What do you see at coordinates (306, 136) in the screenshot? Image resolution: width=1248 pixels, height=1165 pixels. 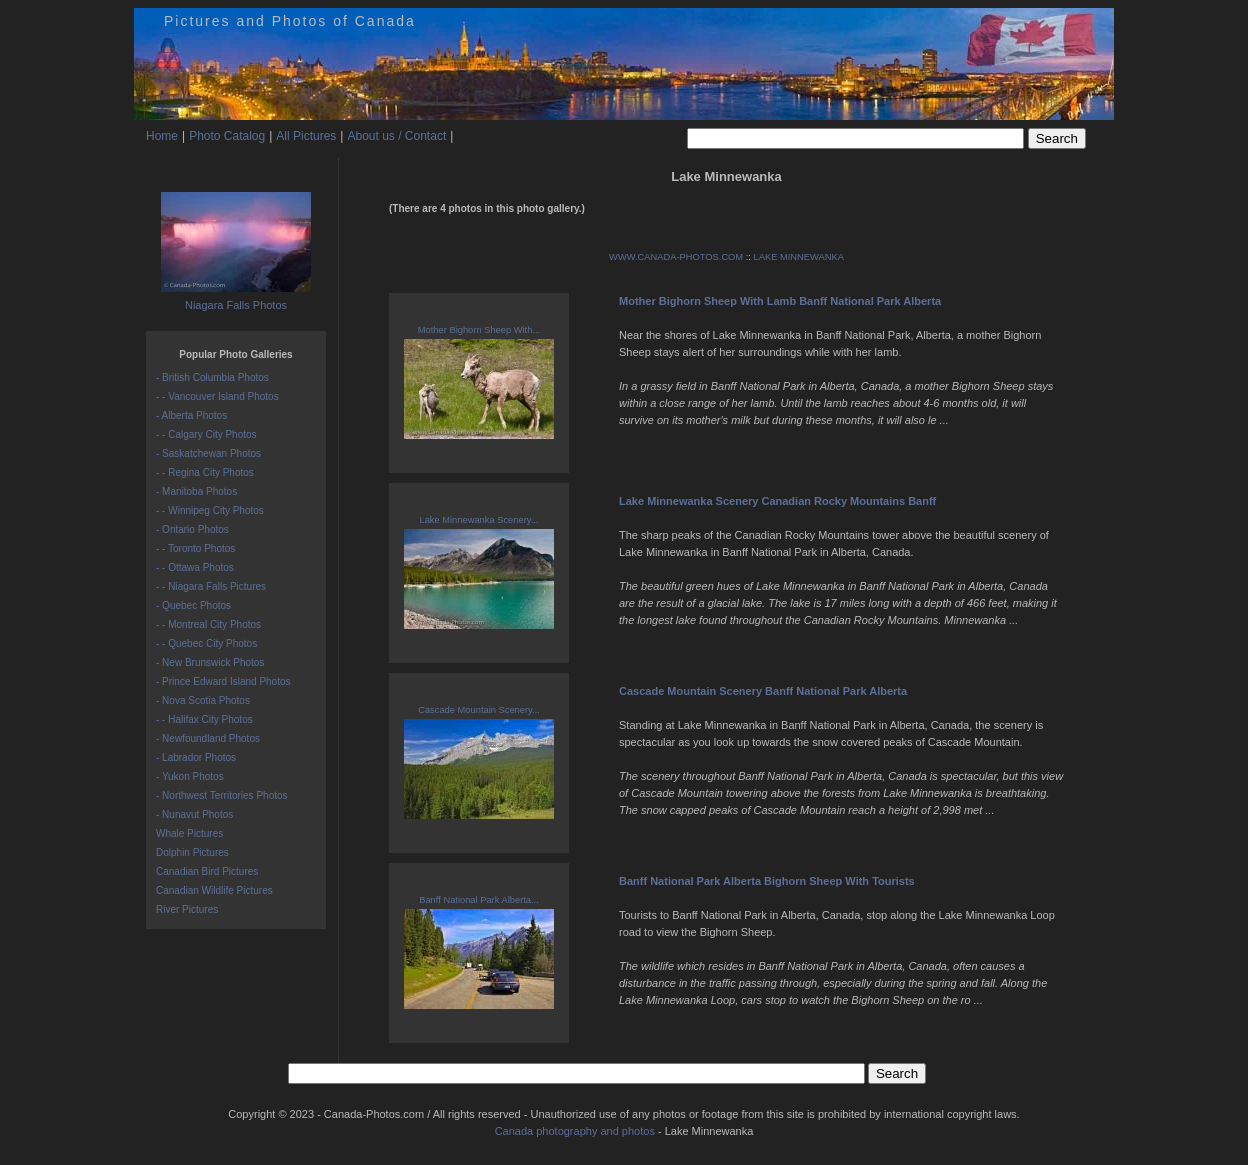 I see `All Pictures` at bounding box center [306, 136].